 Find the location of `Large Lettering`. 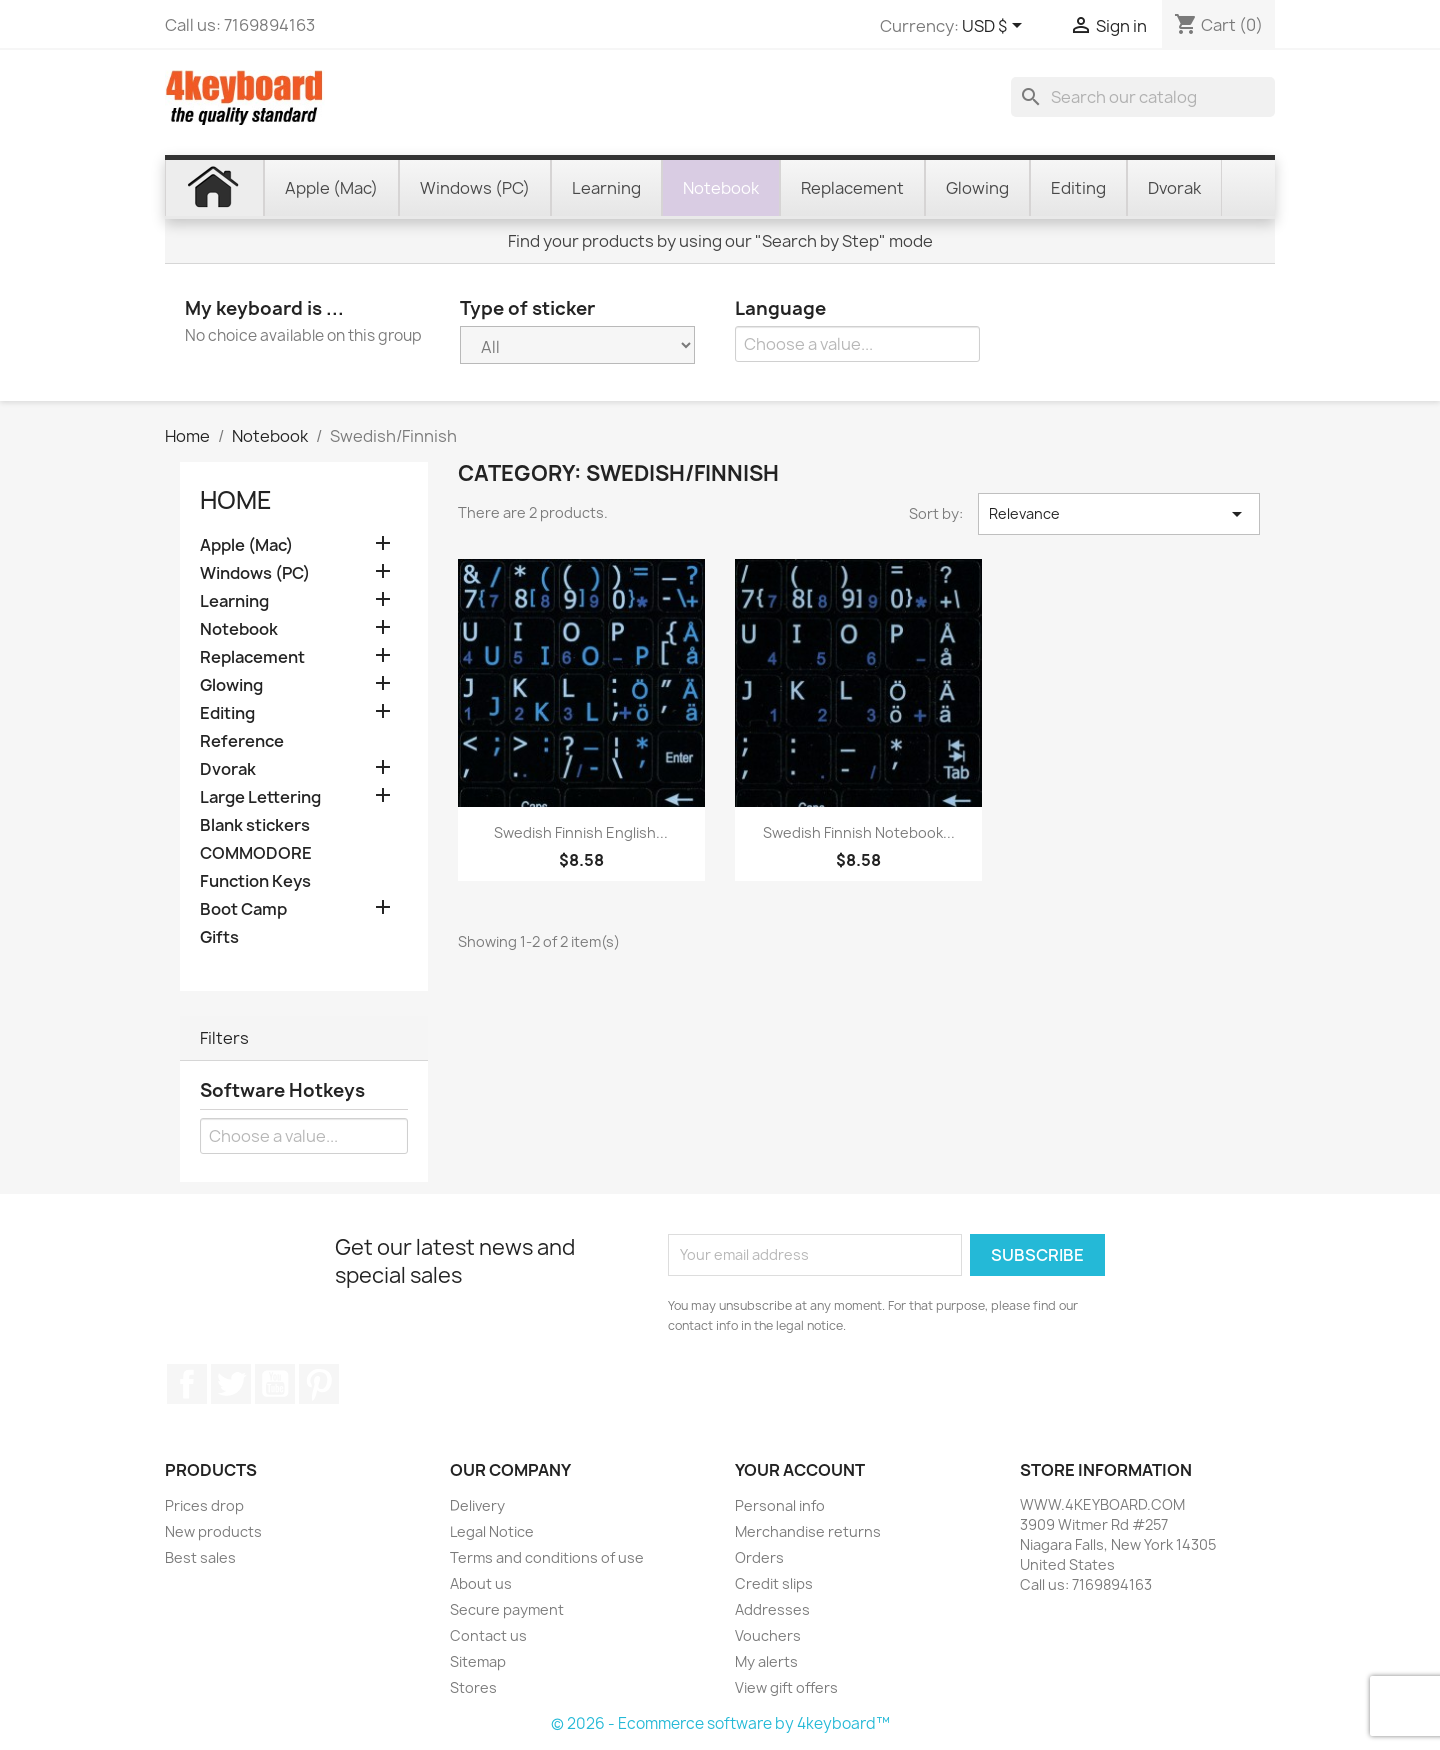

Large Lettering is located at coordinates (260, 797).